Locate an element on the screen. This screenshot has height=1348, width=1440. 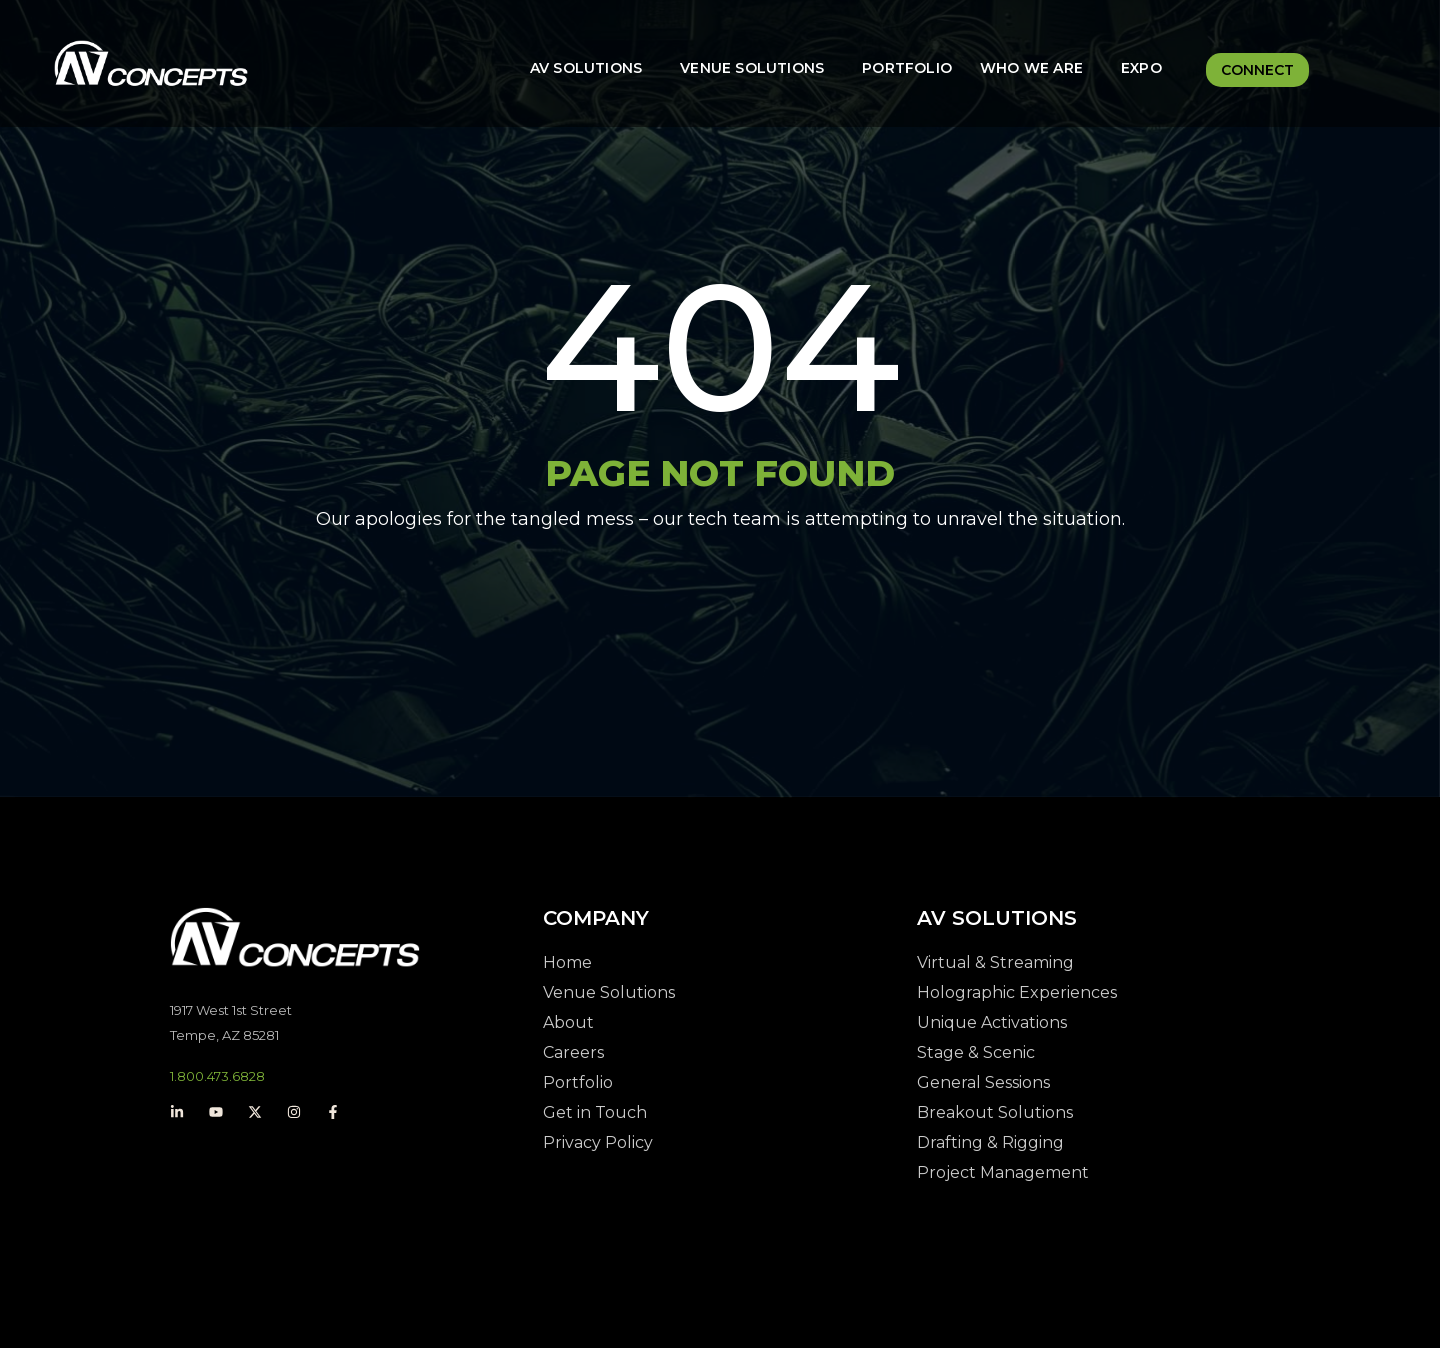
Expo is located at coordinates (1141, 68).